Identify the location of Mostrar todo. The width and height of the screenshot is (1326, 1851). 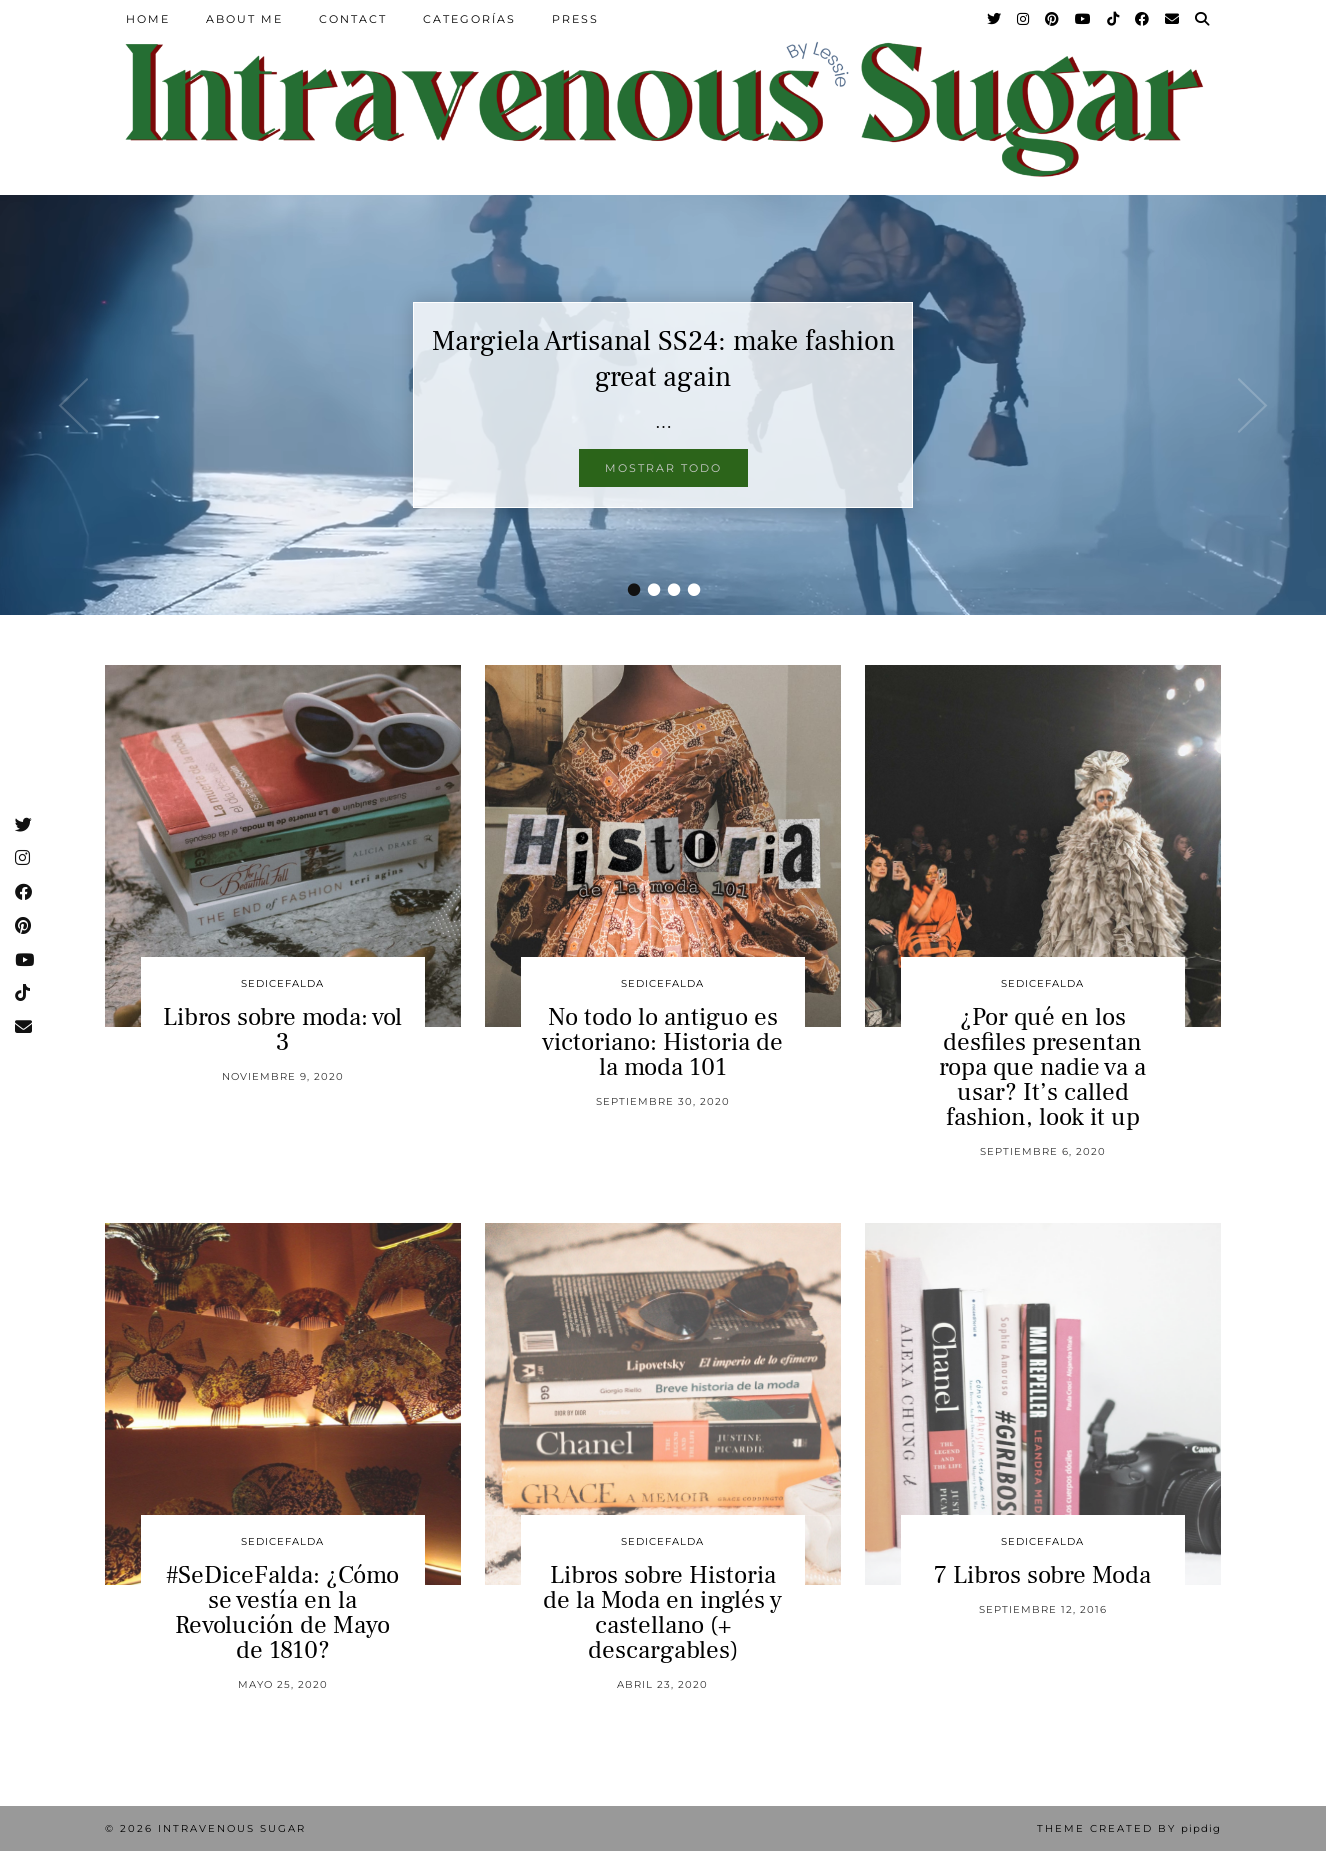
(663, 468).